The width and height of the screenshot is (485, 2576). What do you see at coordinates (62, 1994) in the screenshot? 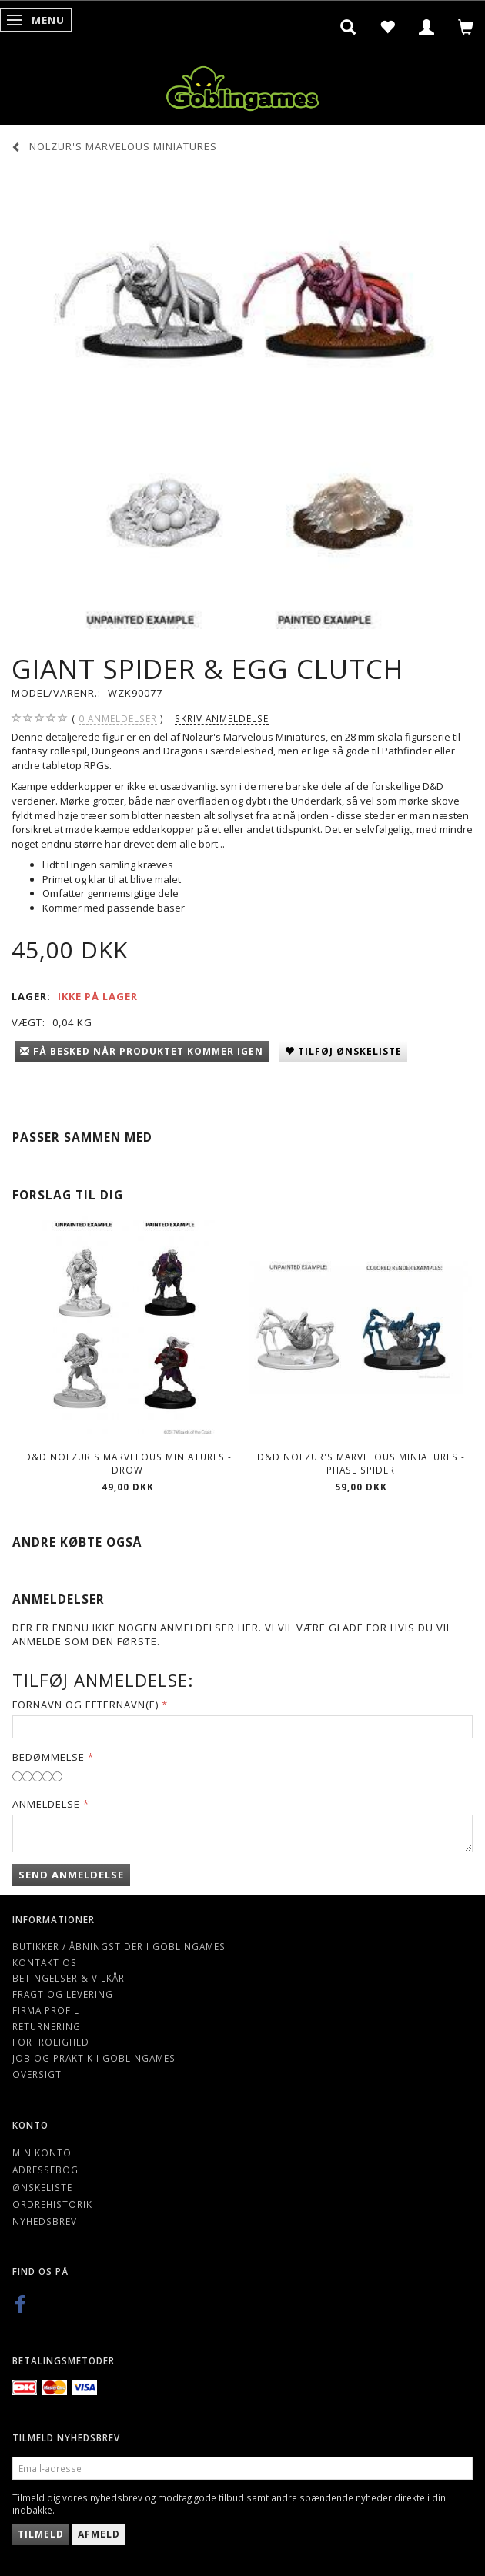
I see `Fragt og levering` at bounding box center [62, 1994].